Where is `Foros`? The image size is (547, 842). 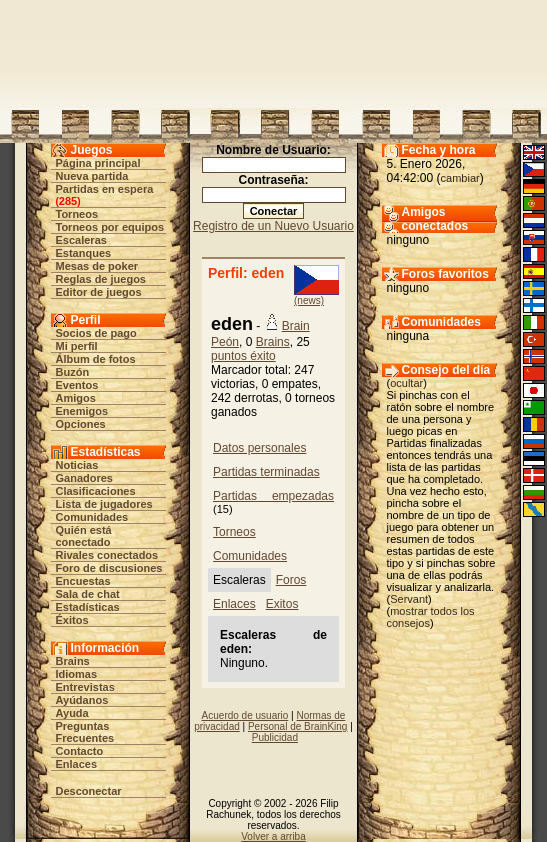 Foros is located at coordinates (291, 580).